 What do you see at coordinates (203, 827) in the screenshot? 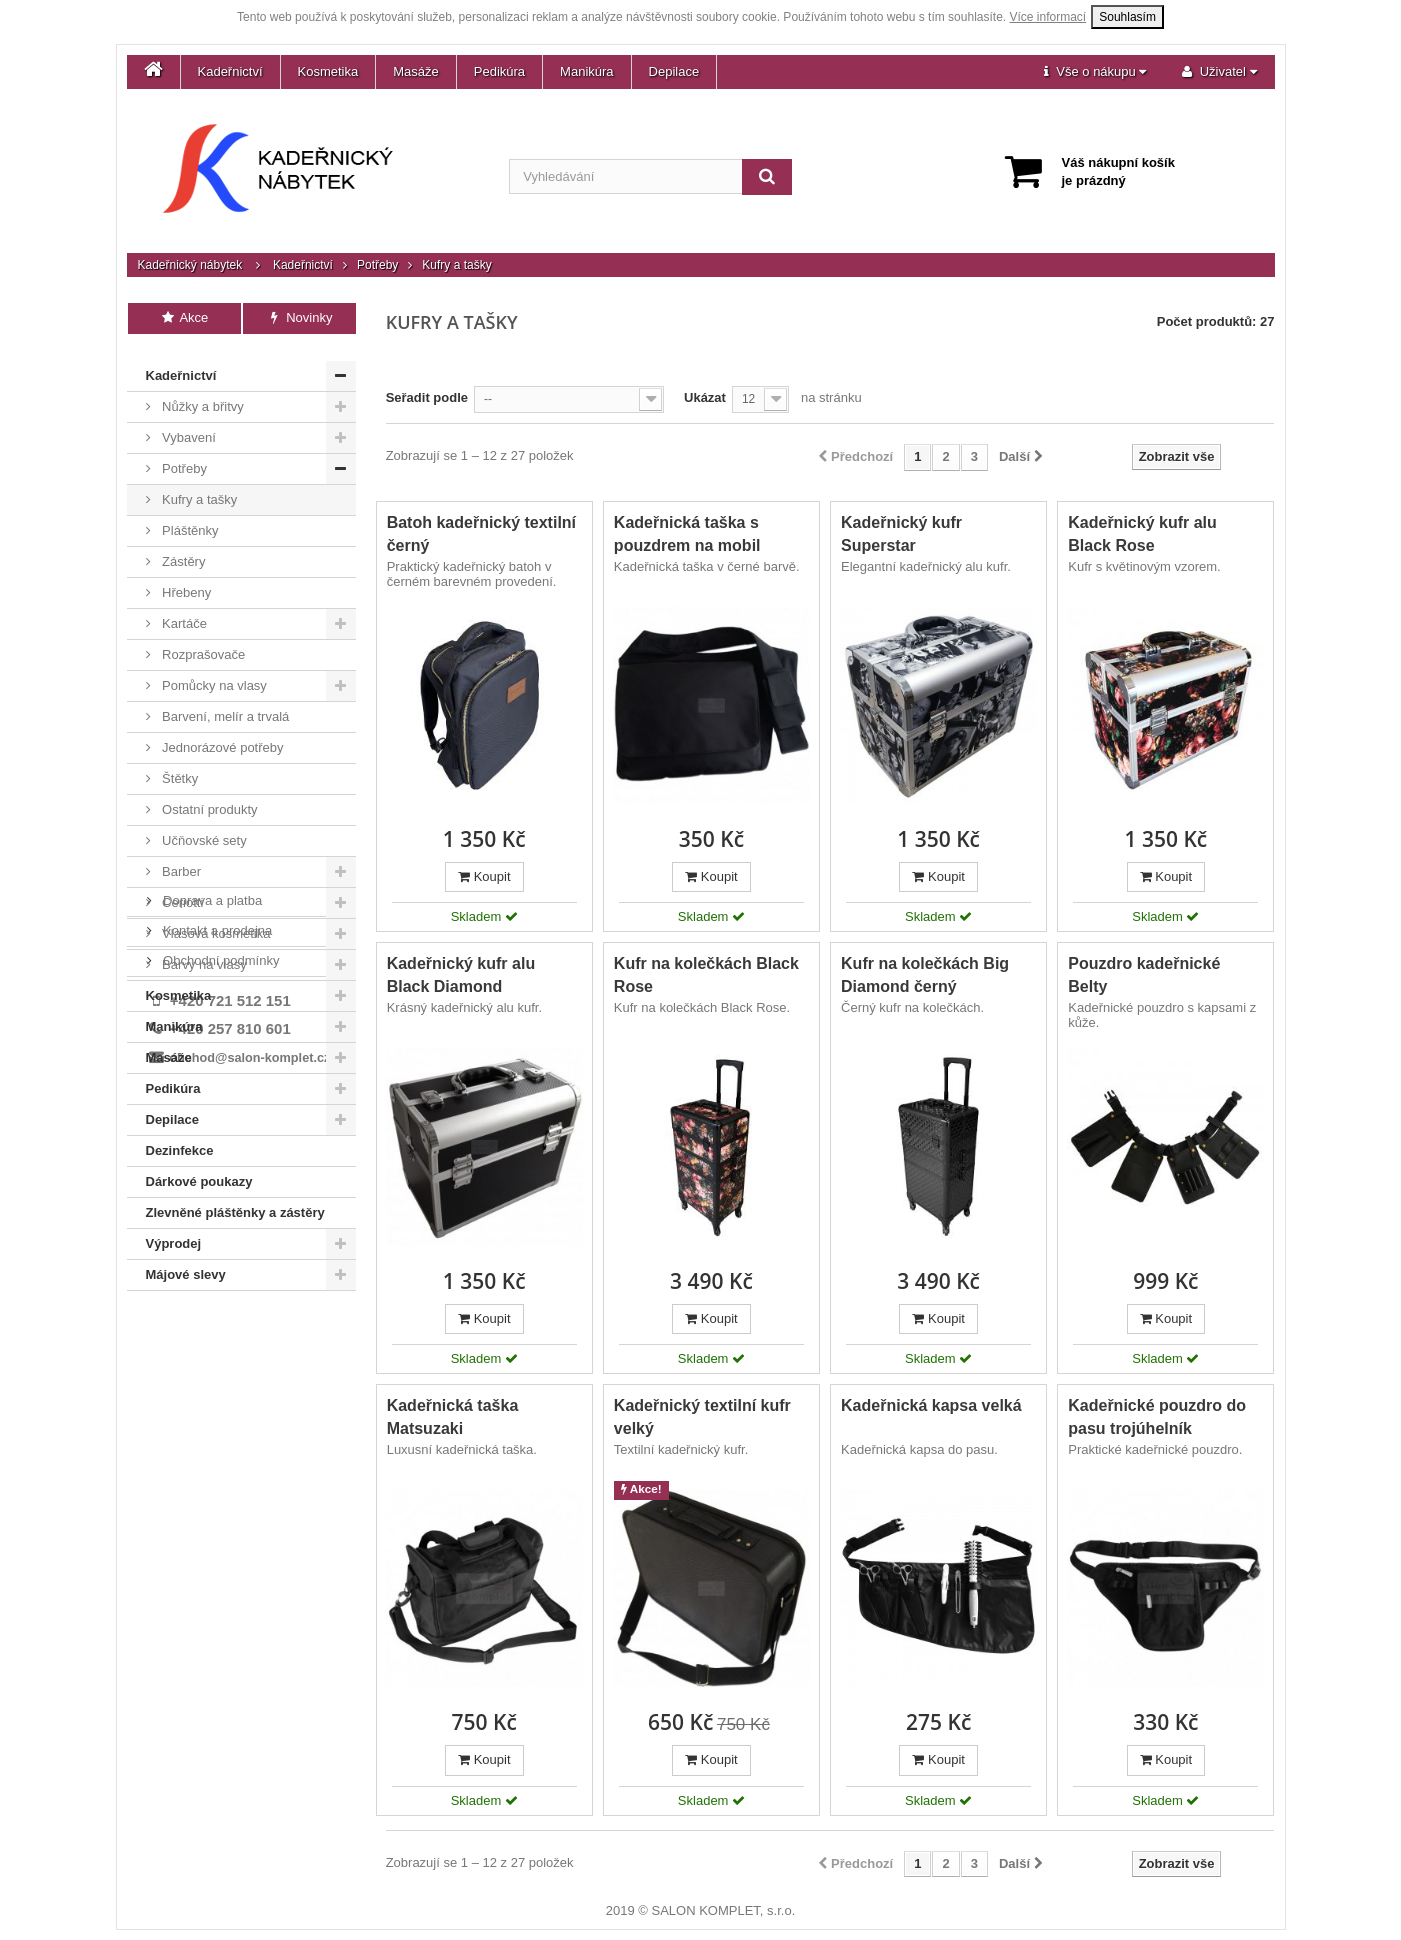
I see `Učňovské sety` at bounding box center [203, 827].